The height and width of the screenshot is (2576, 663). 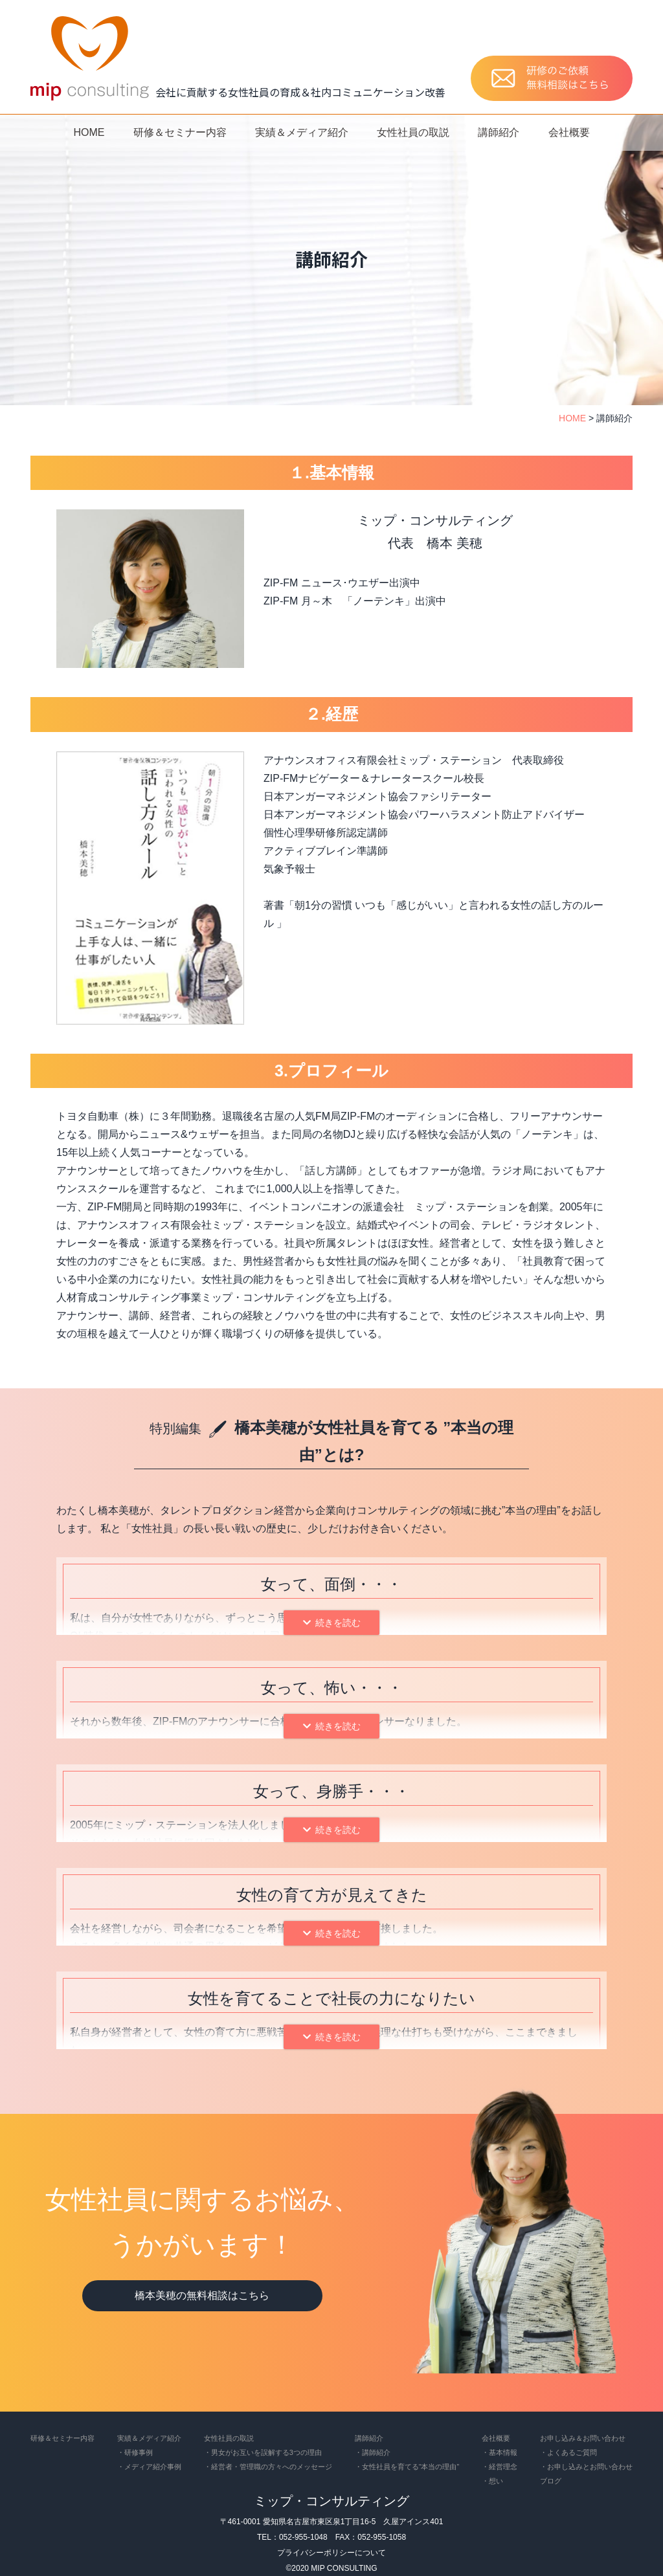 What do you see at coordinates (498, 132) in the screenshot?
I see `講師紹介` at bounding box center [498, 132].